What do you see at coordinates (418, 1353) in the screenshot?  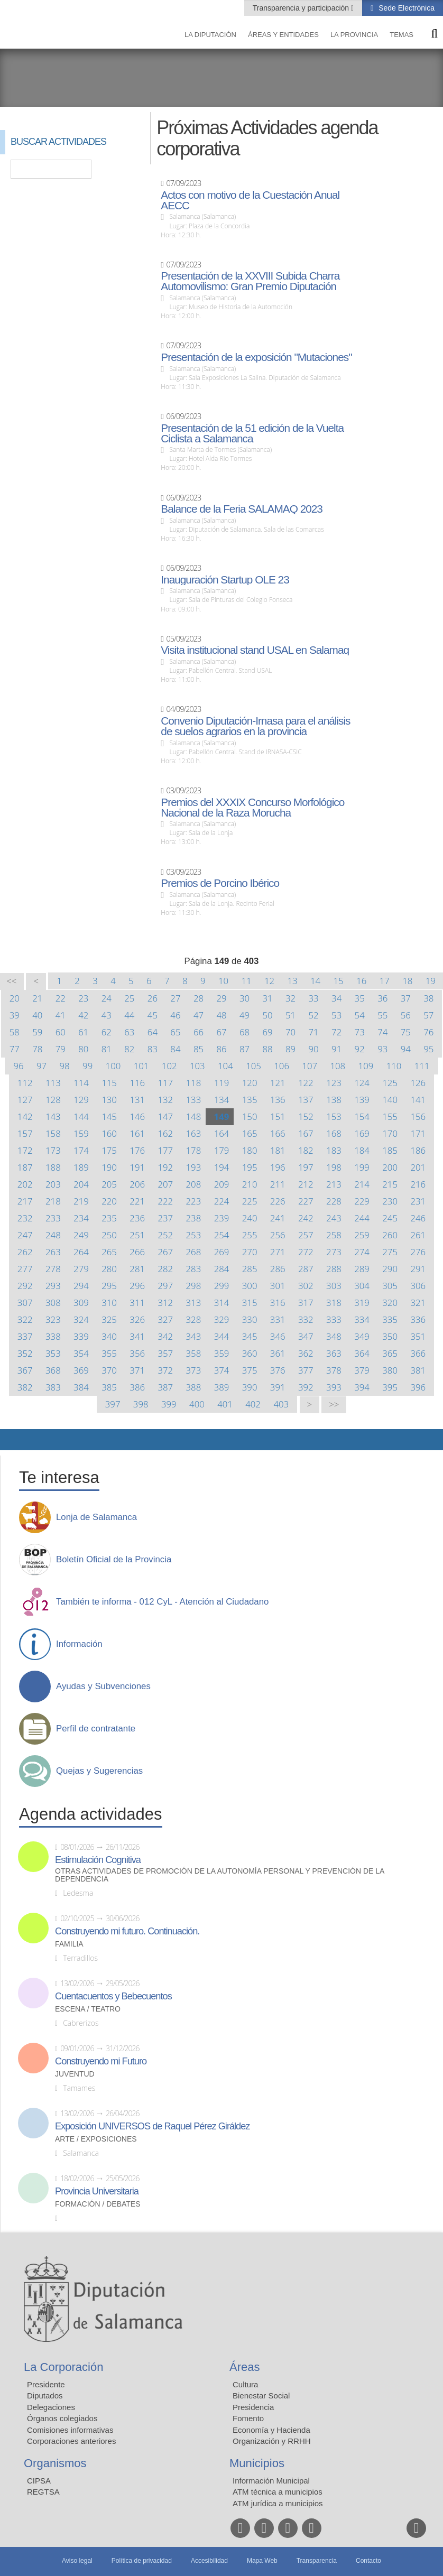 I see `366` at bounding box center [418, 1353].